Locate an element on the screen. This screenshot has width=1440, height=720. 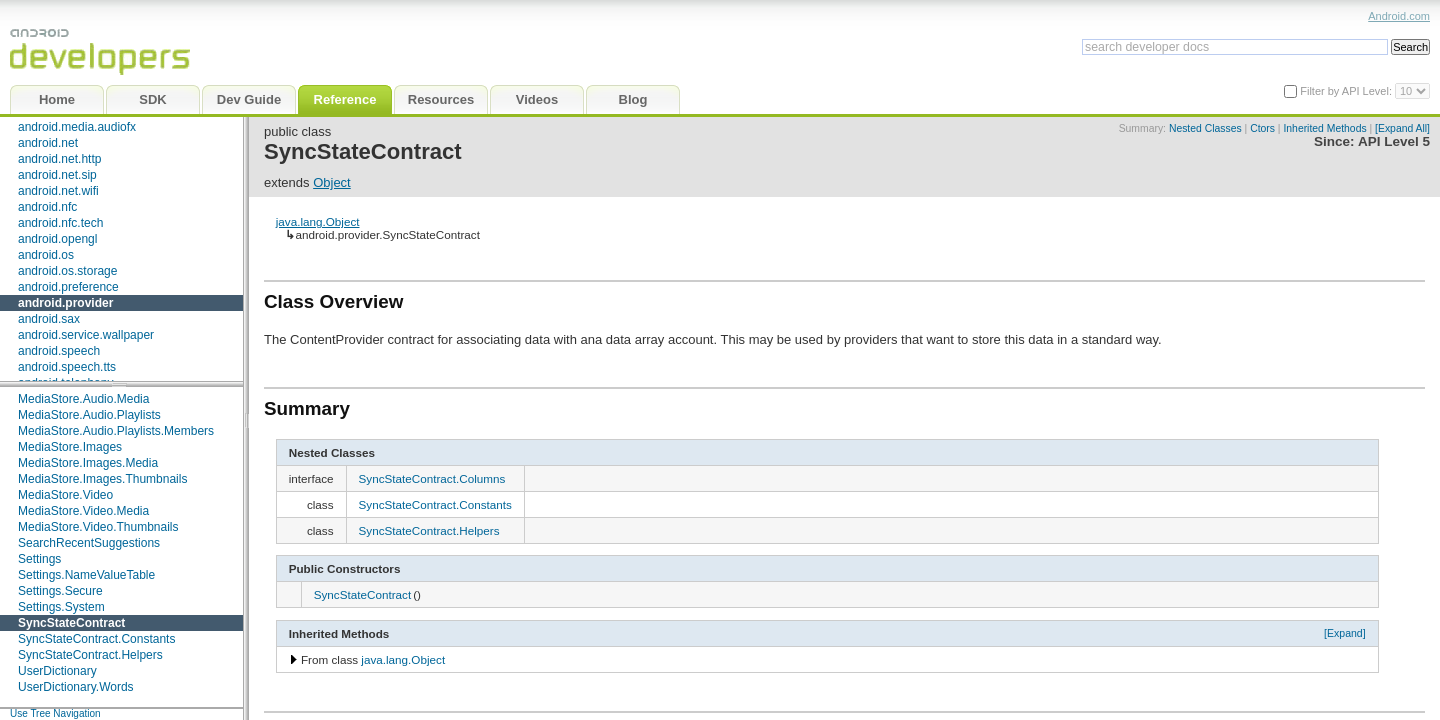
android.preference is located at coordinates (68, 287).